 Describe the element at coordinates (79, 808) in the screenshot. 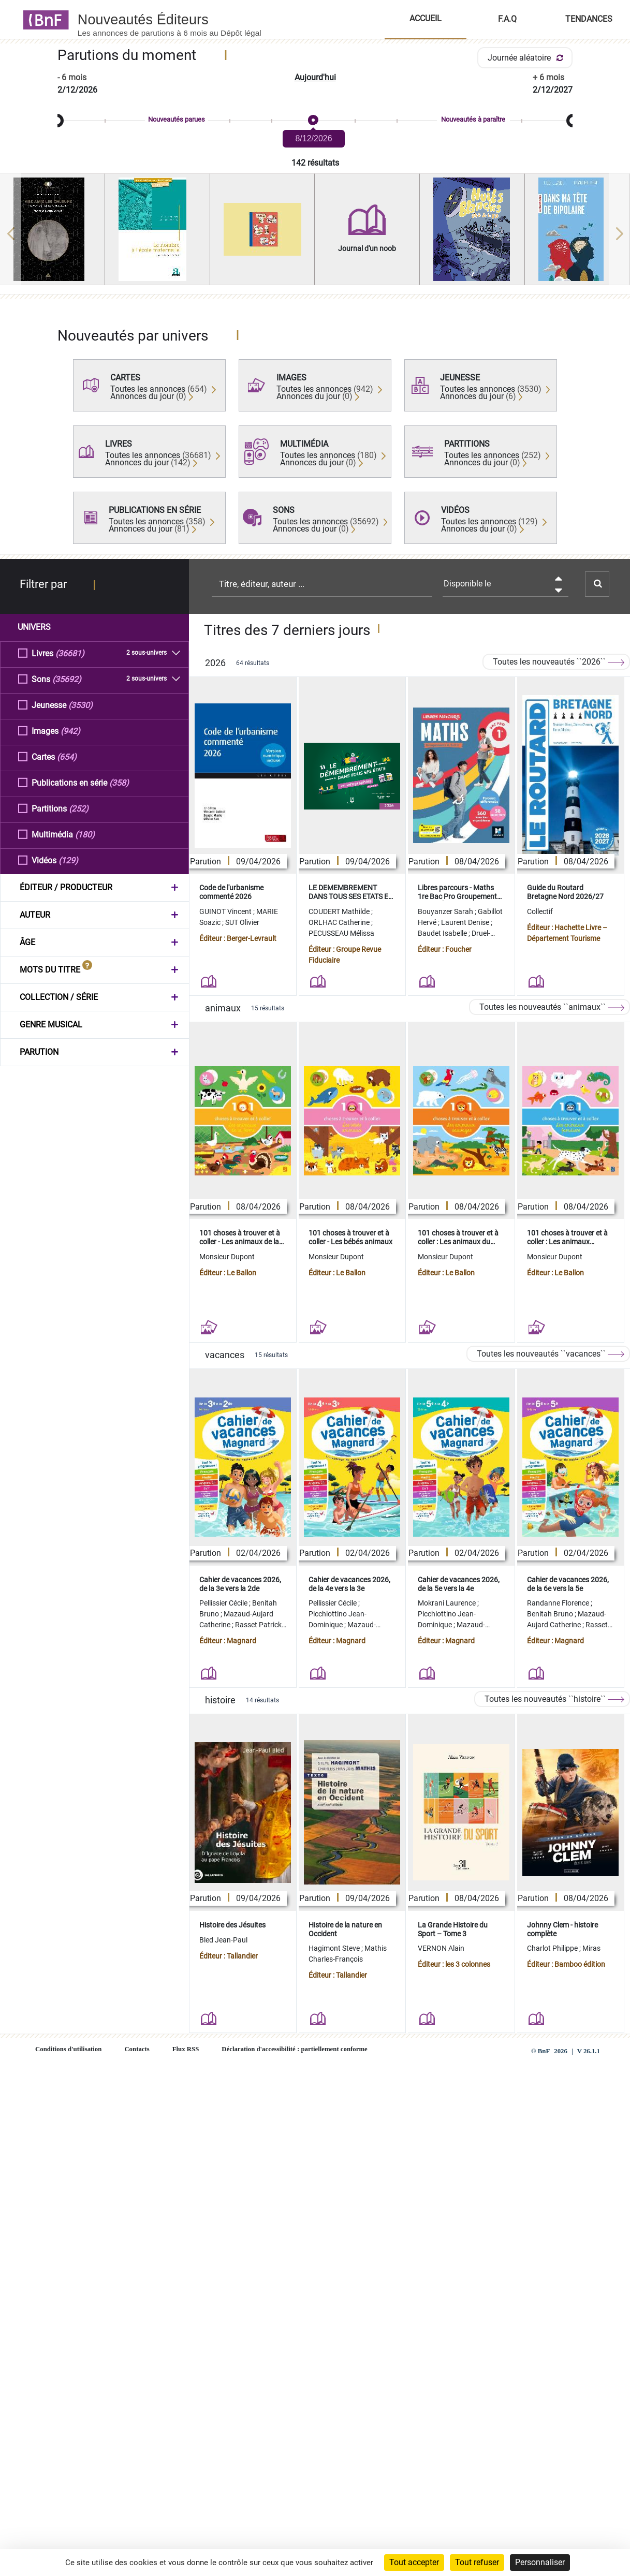

I see `(252)` at that location.